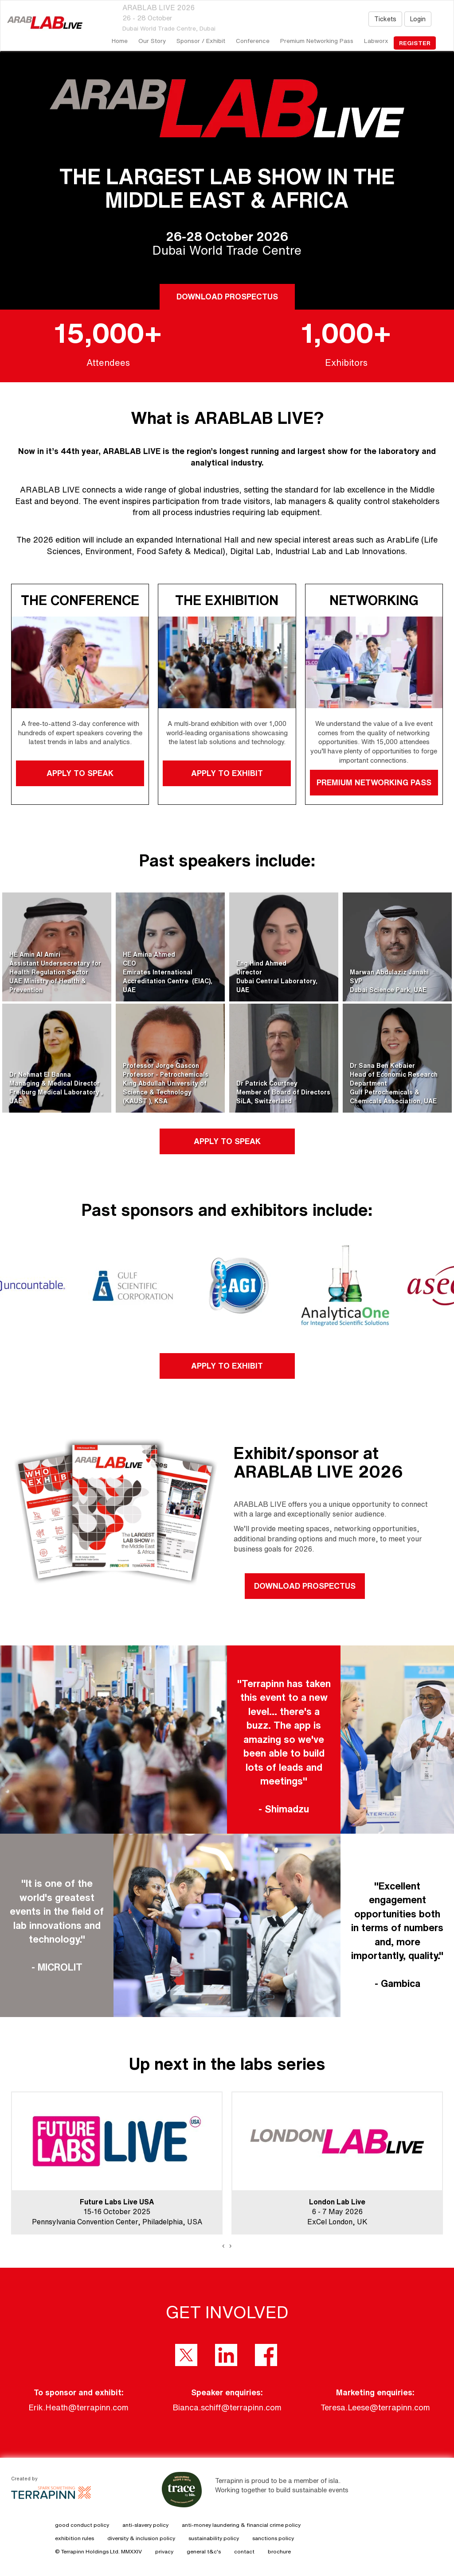 This screenshot has height=2576, width=454. I want to click on © Terrapinn Holdings Ltd. MMXXIV, so click(98, 2551).